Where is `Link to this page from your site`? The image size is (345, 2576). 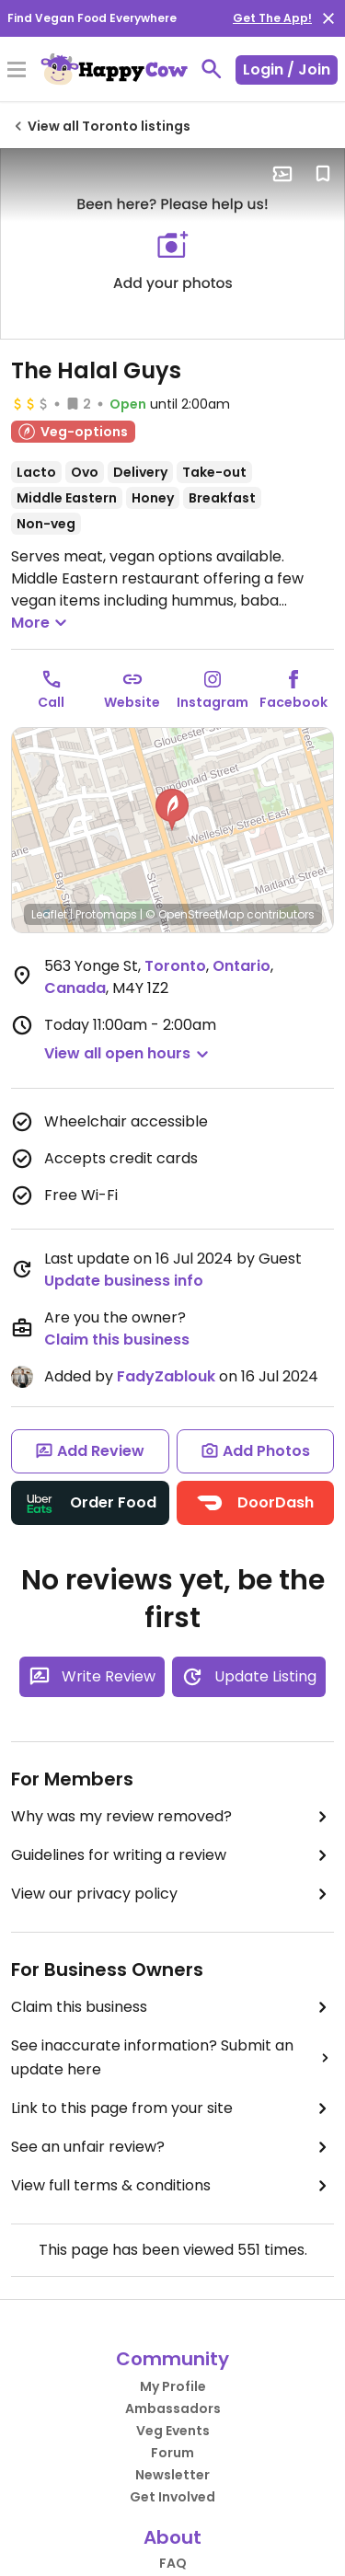
Link to this page from your site is located at coordinates (172, 2108).